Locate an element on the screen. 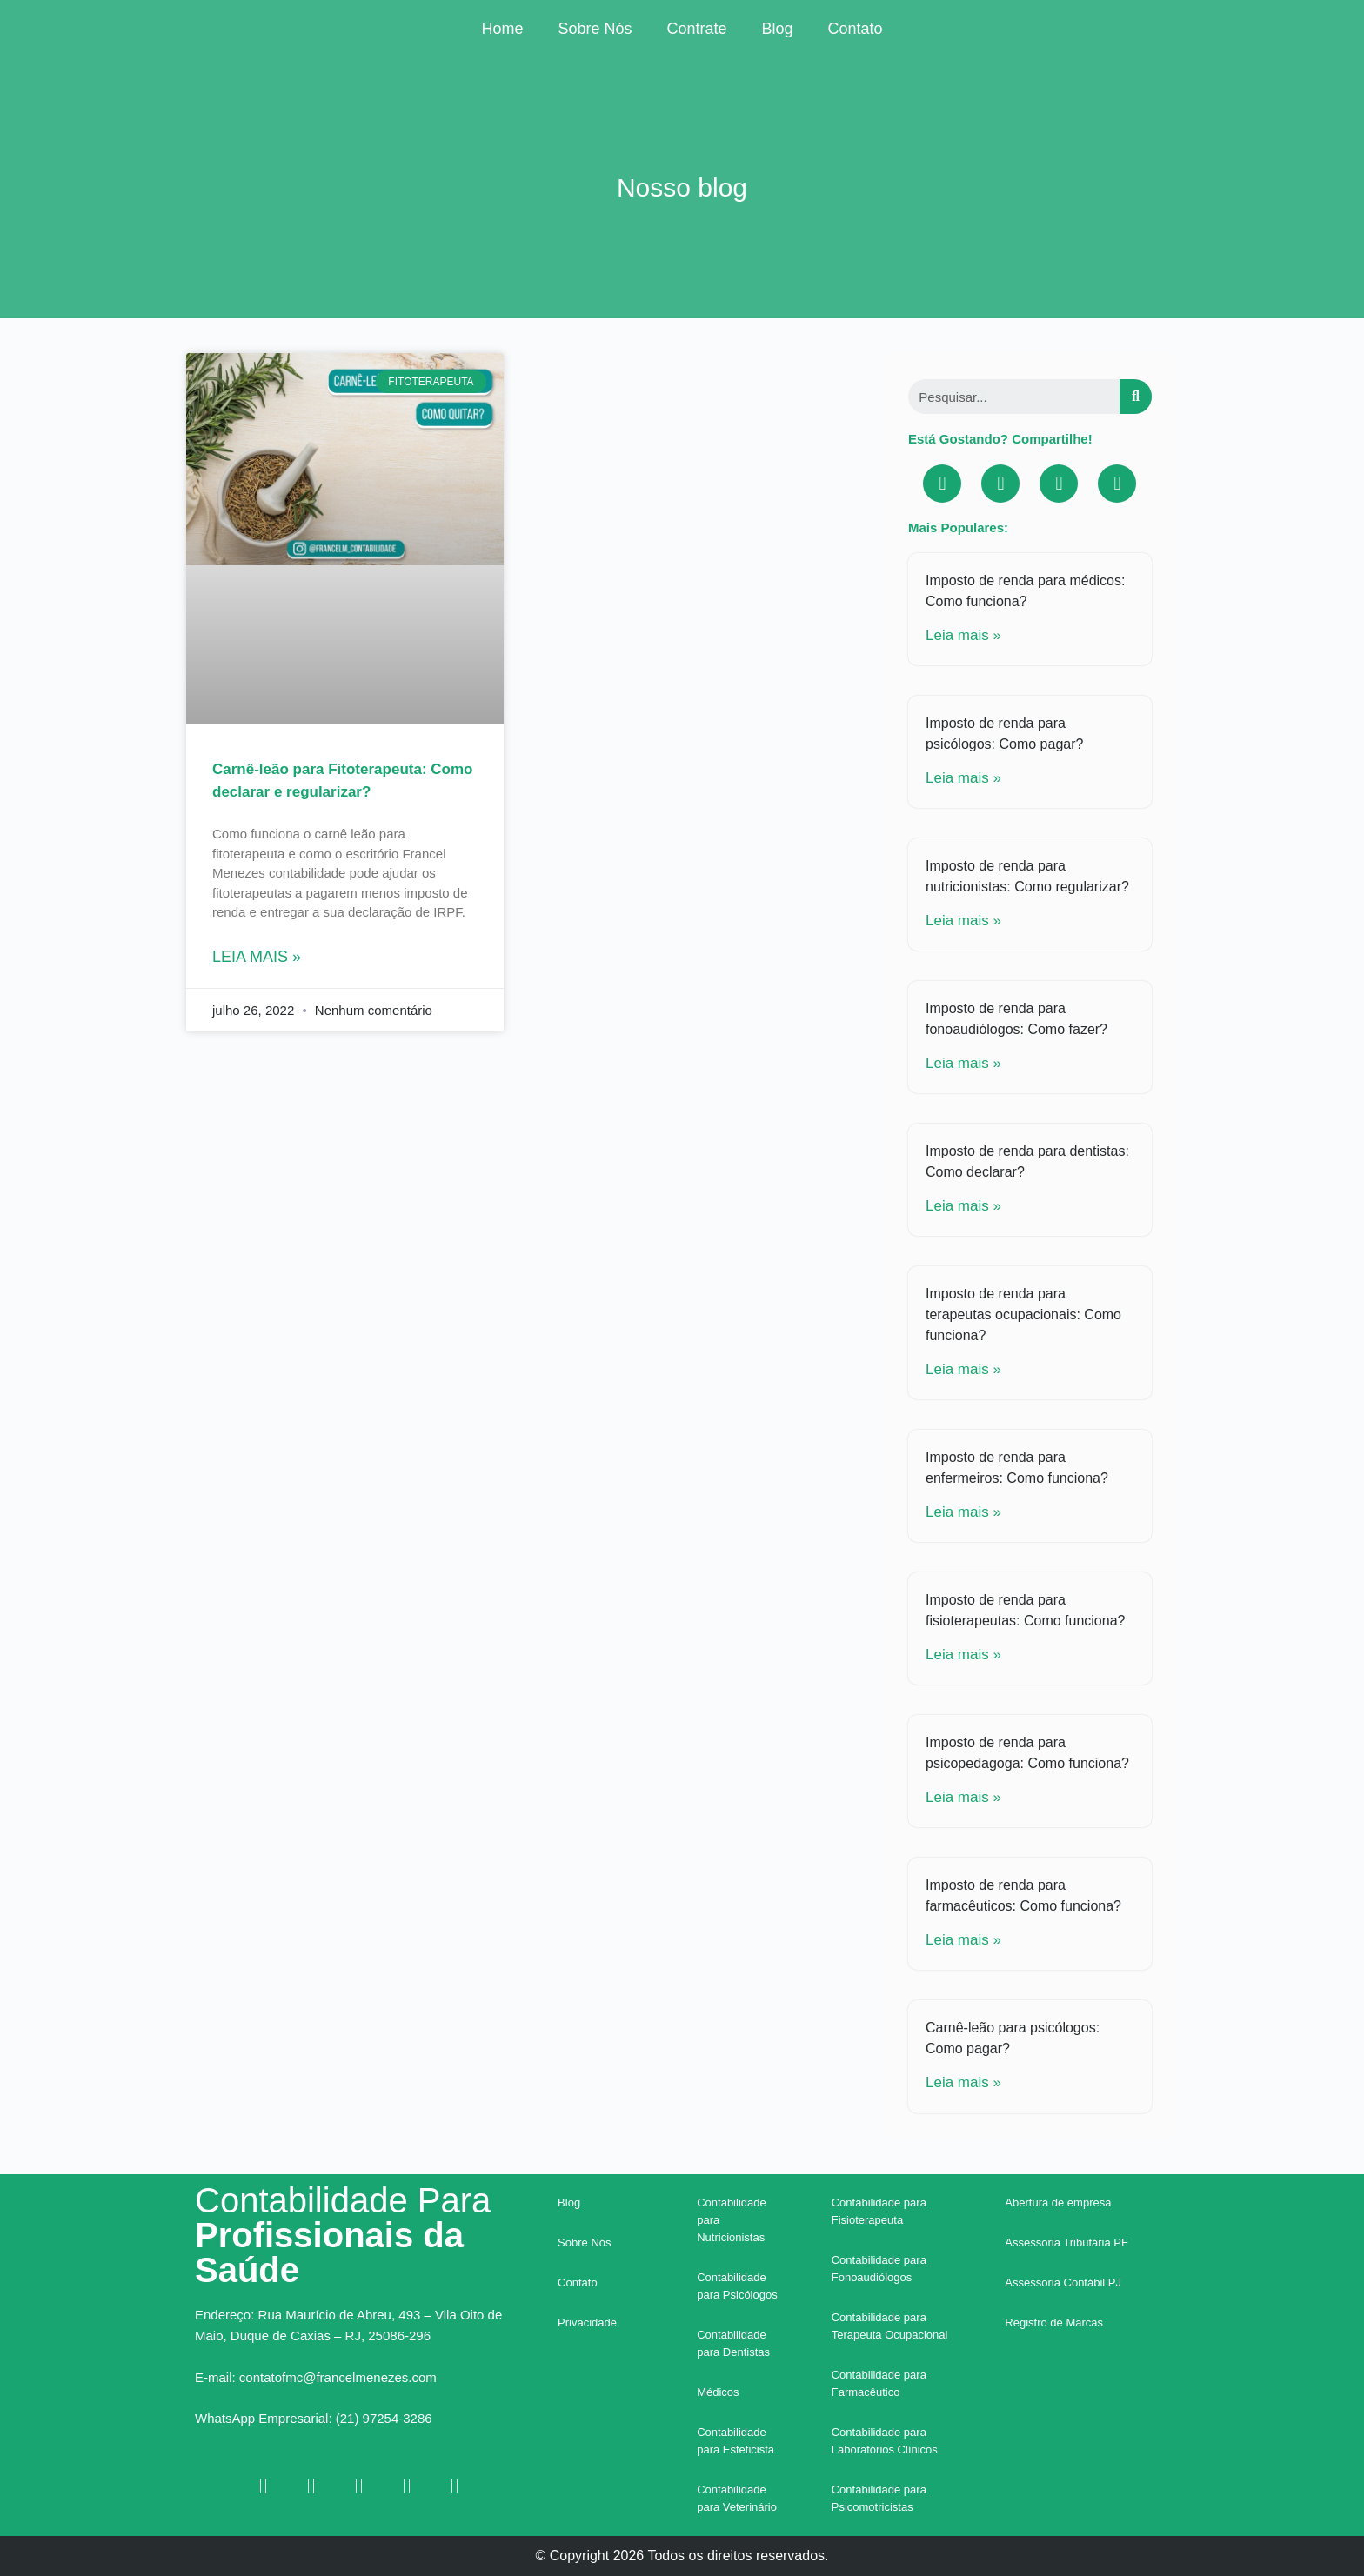 This screenshot has height=2576, width=1364. Leia mais » is located at coordinates (256, 956).